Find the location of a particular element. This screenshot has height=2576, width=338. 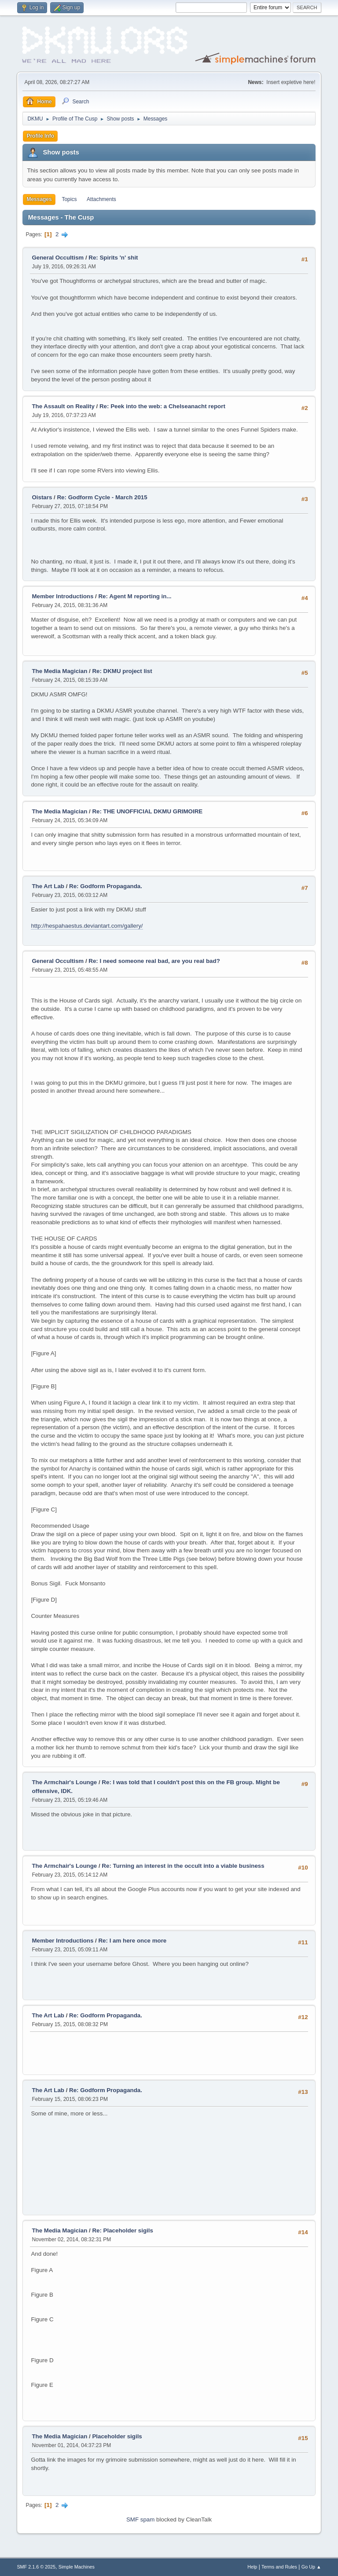

Placeholder sigils is located at coordinates (117, 2436).